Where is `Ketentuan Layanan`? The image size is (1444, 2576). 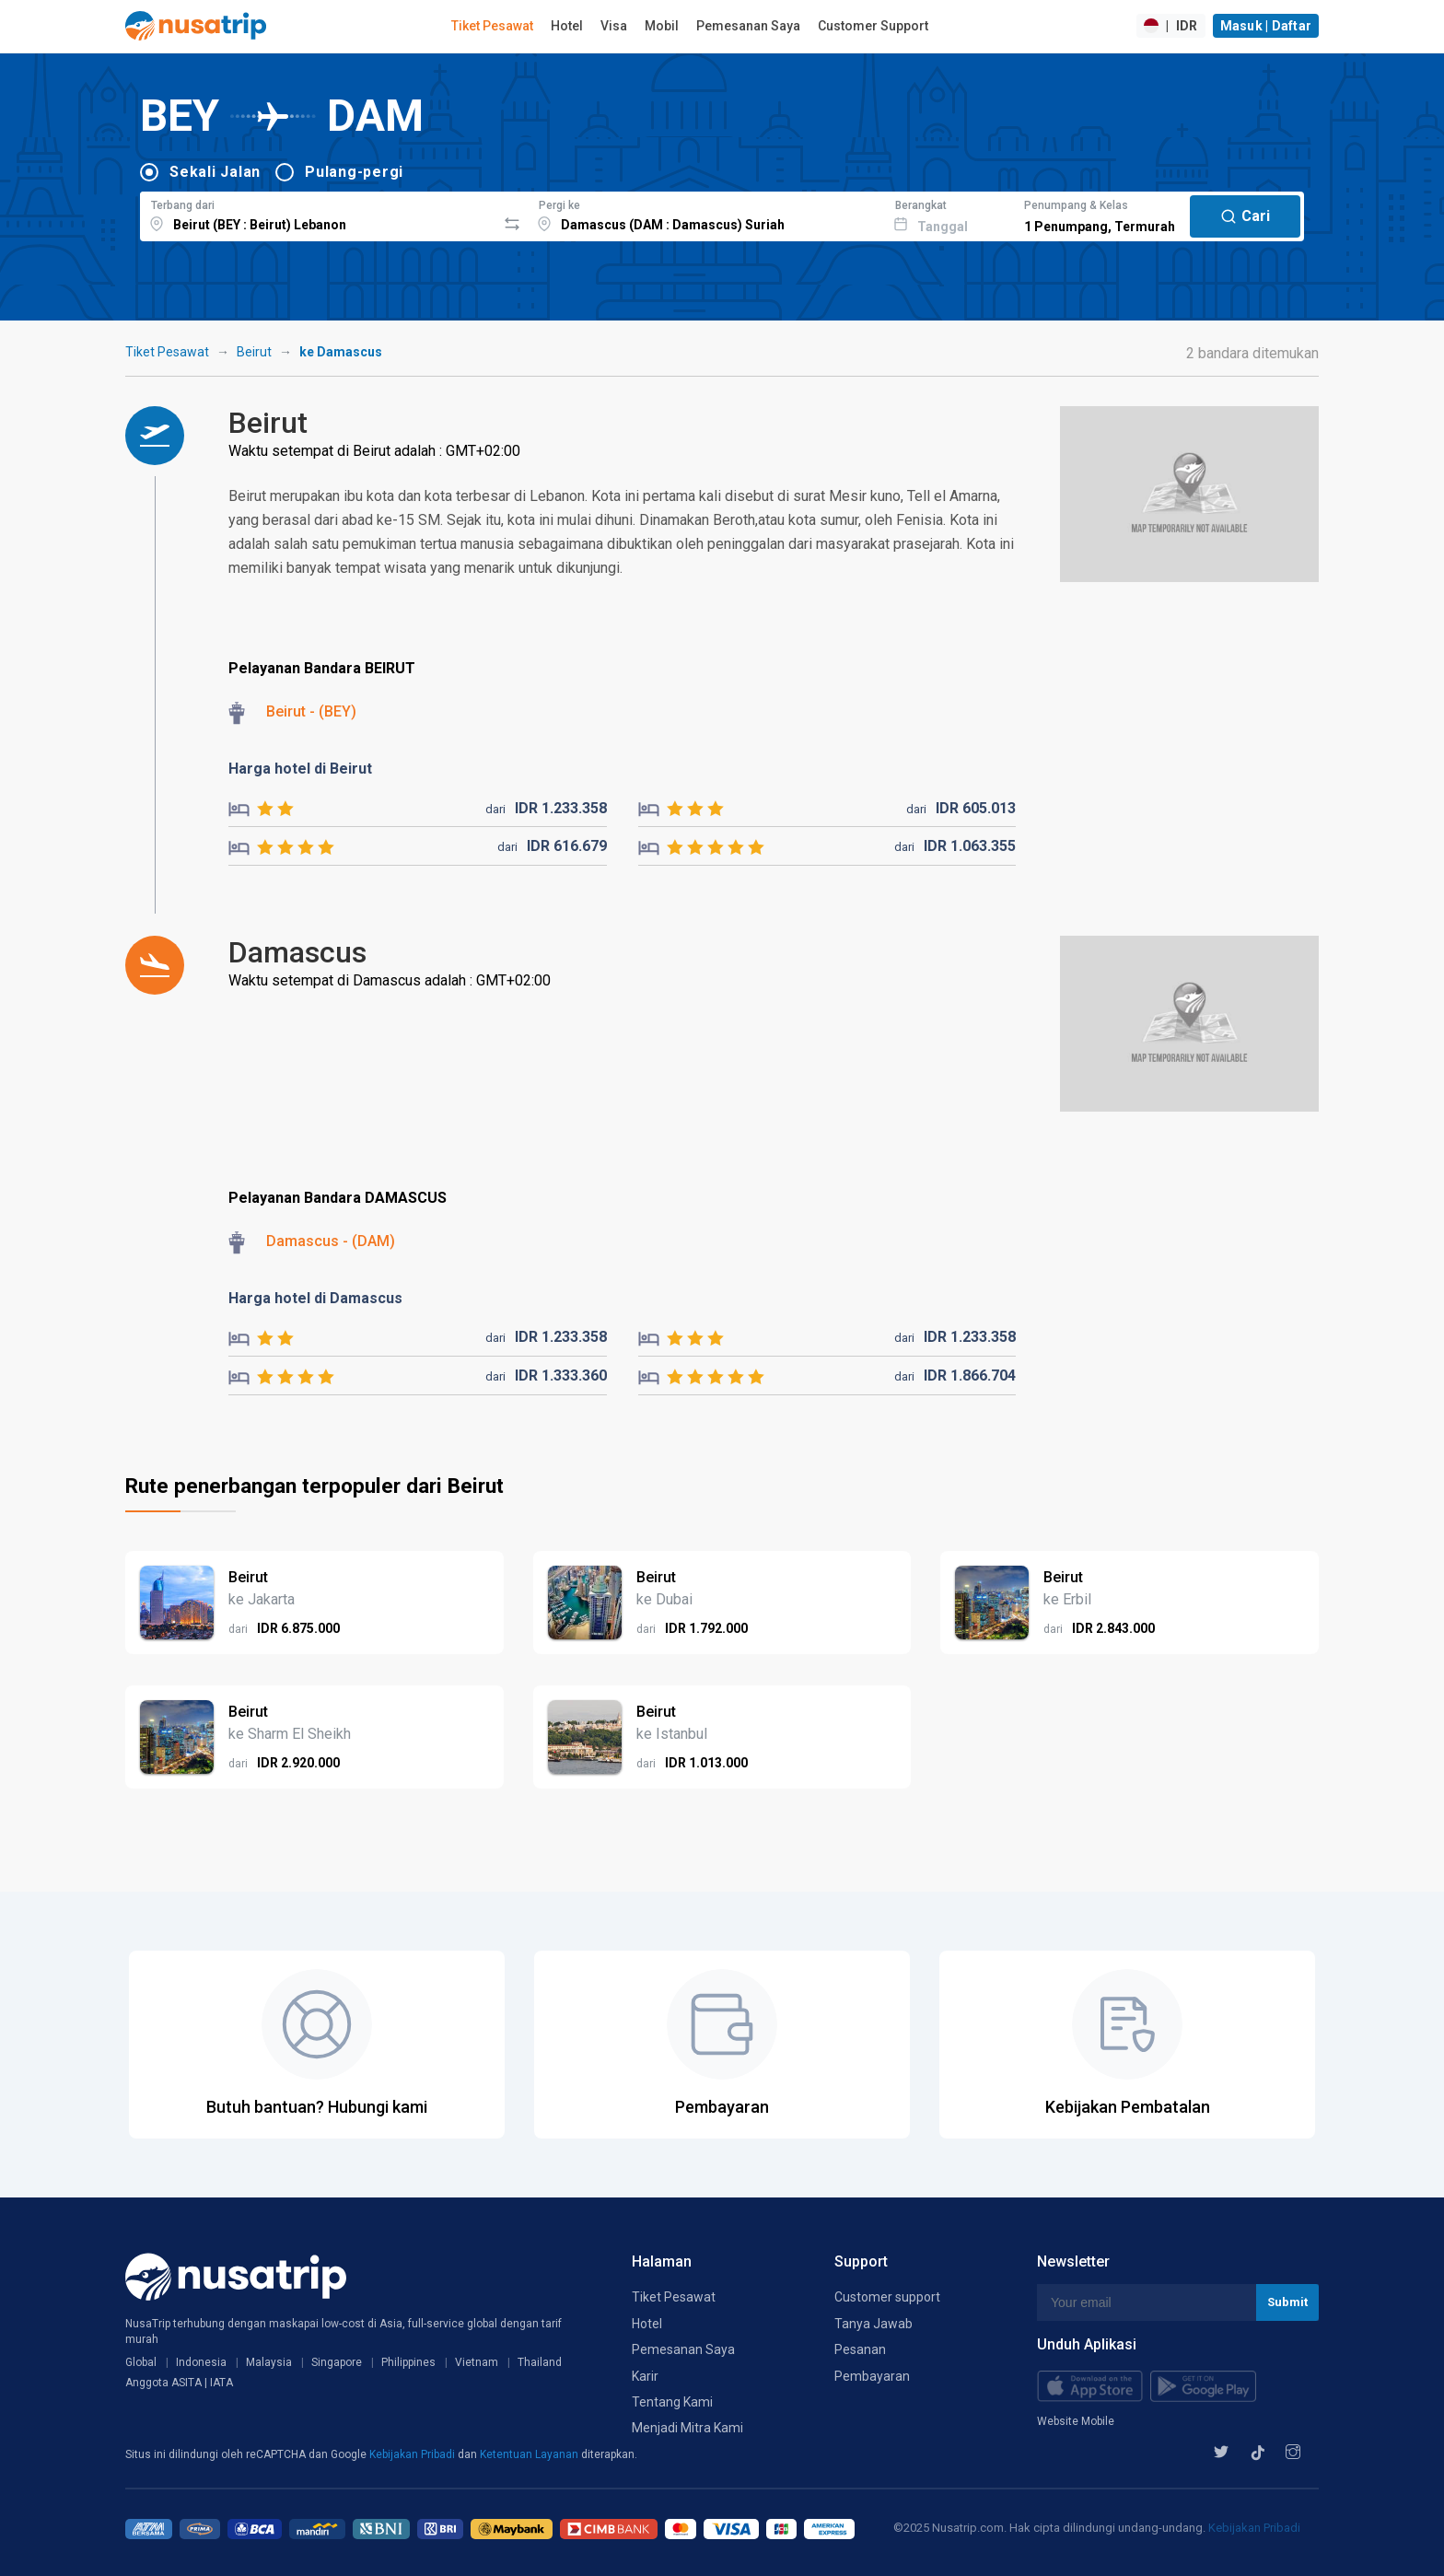 Ketentuan Layanan is located at coordinates (530, 2454).